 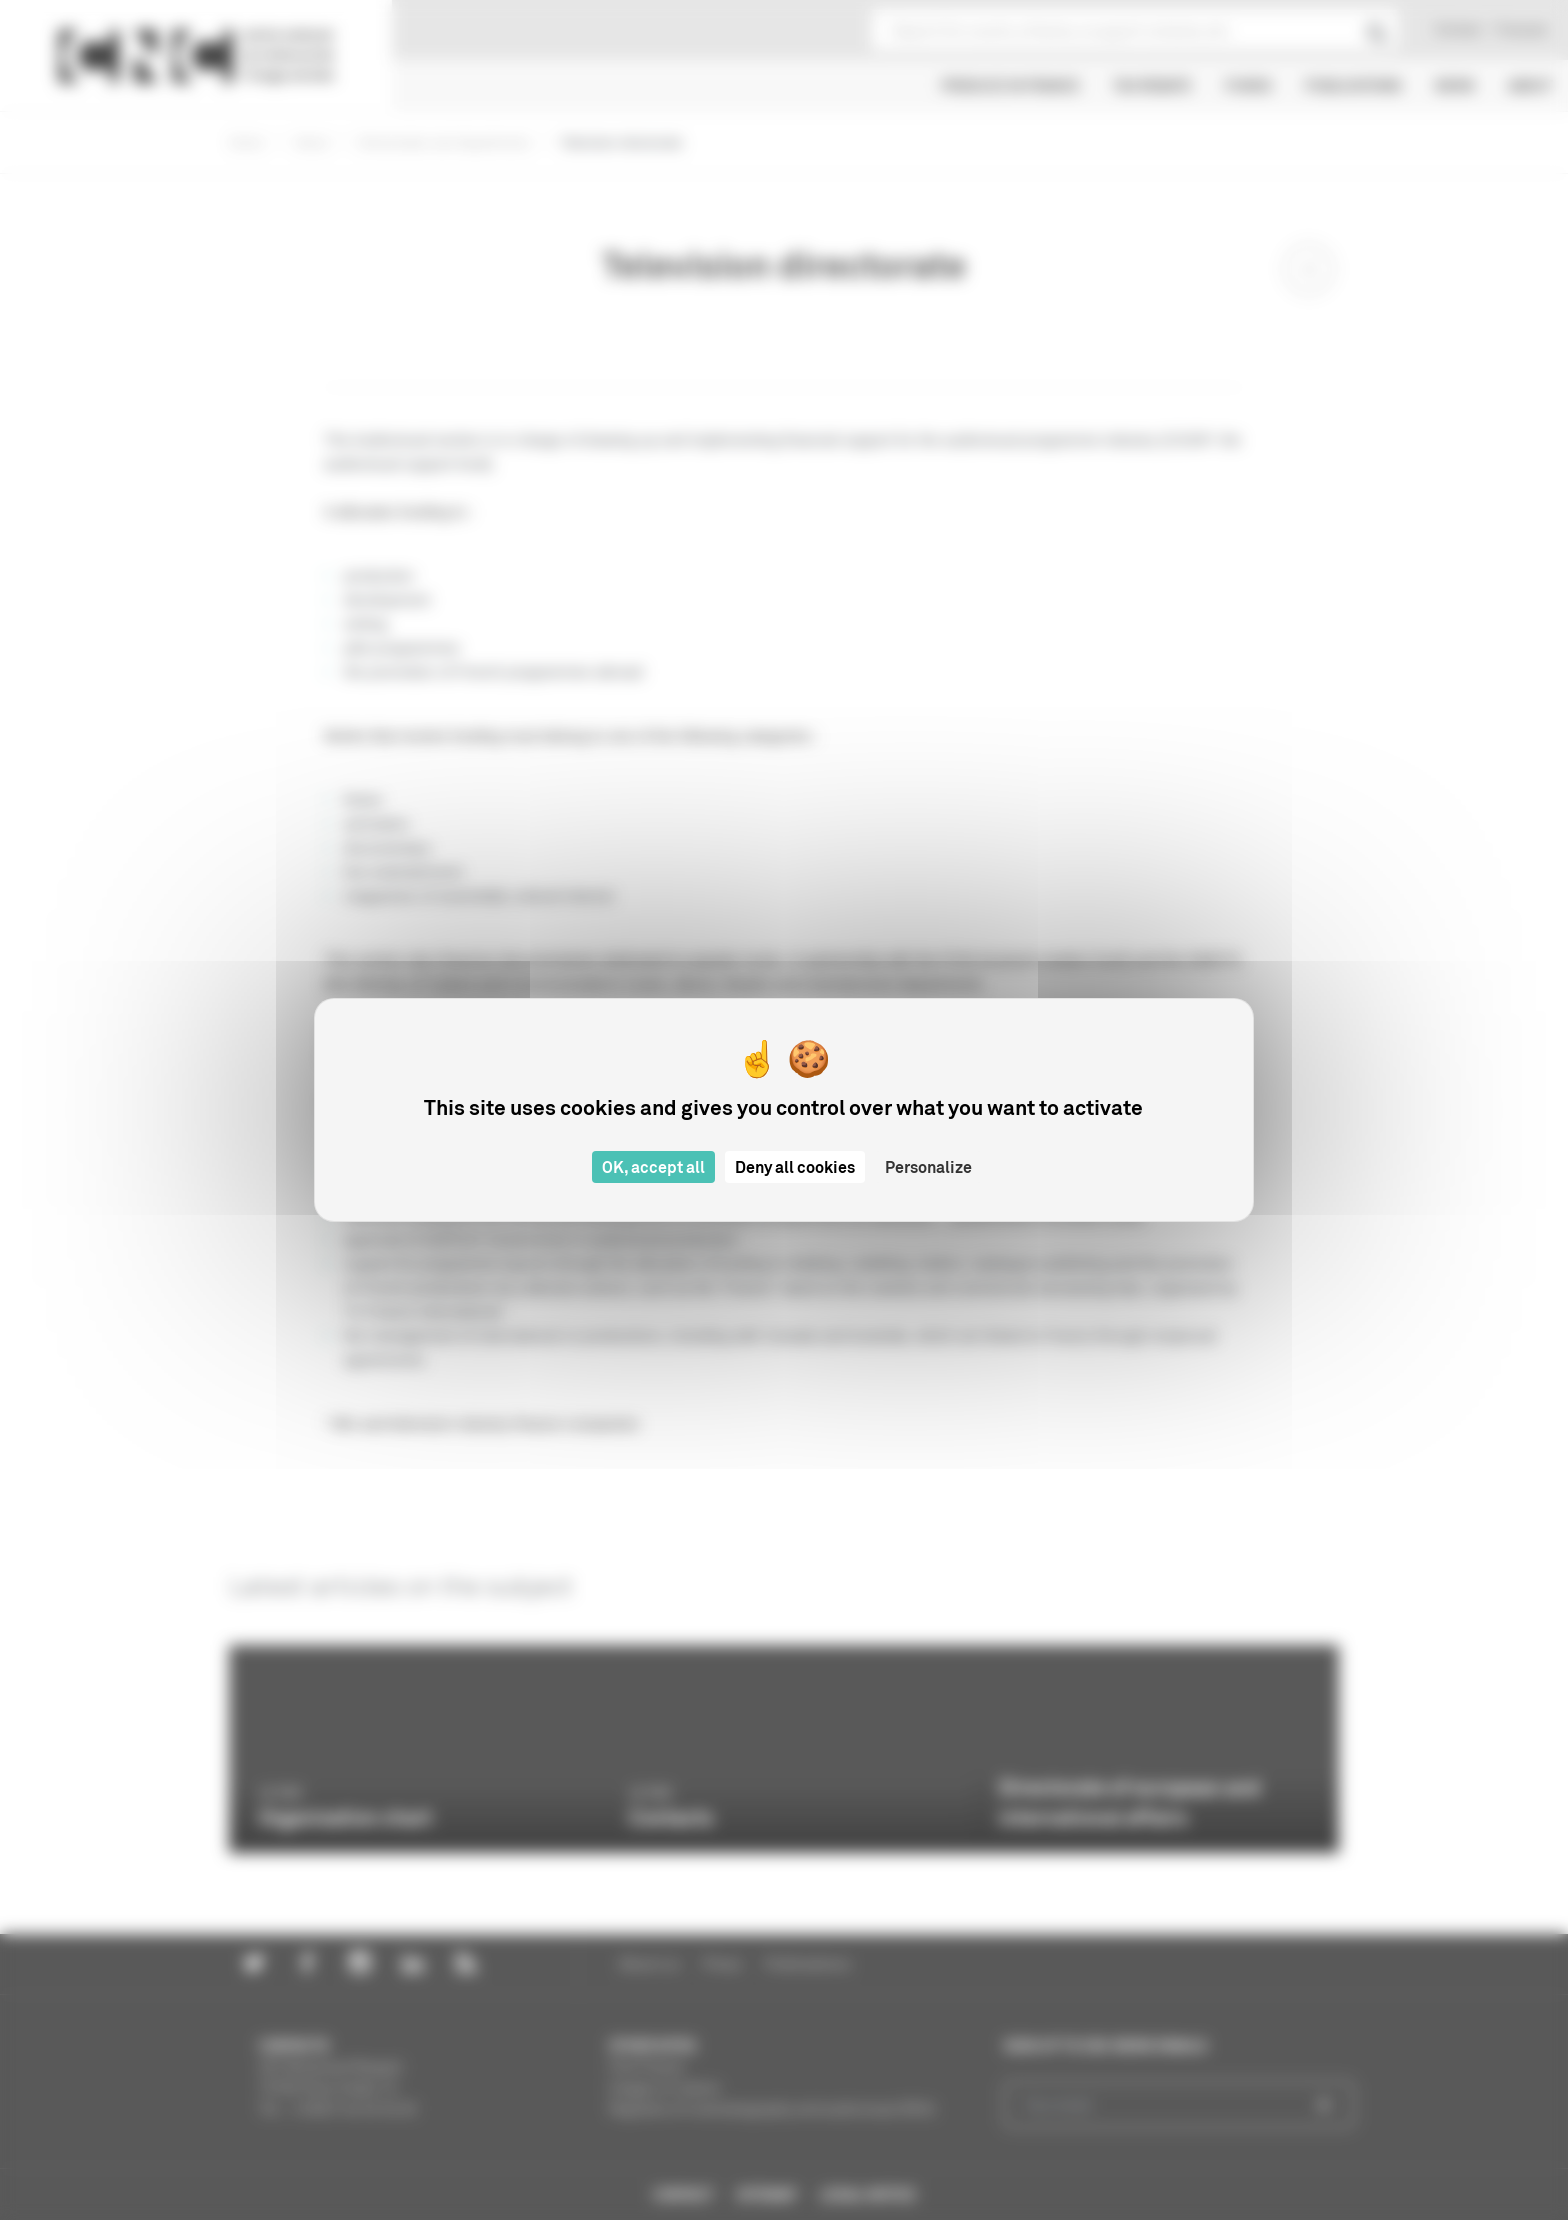 I want to click on Deny all cookies [Cookies : Deny all cookies], so click(x=795, y=1167).